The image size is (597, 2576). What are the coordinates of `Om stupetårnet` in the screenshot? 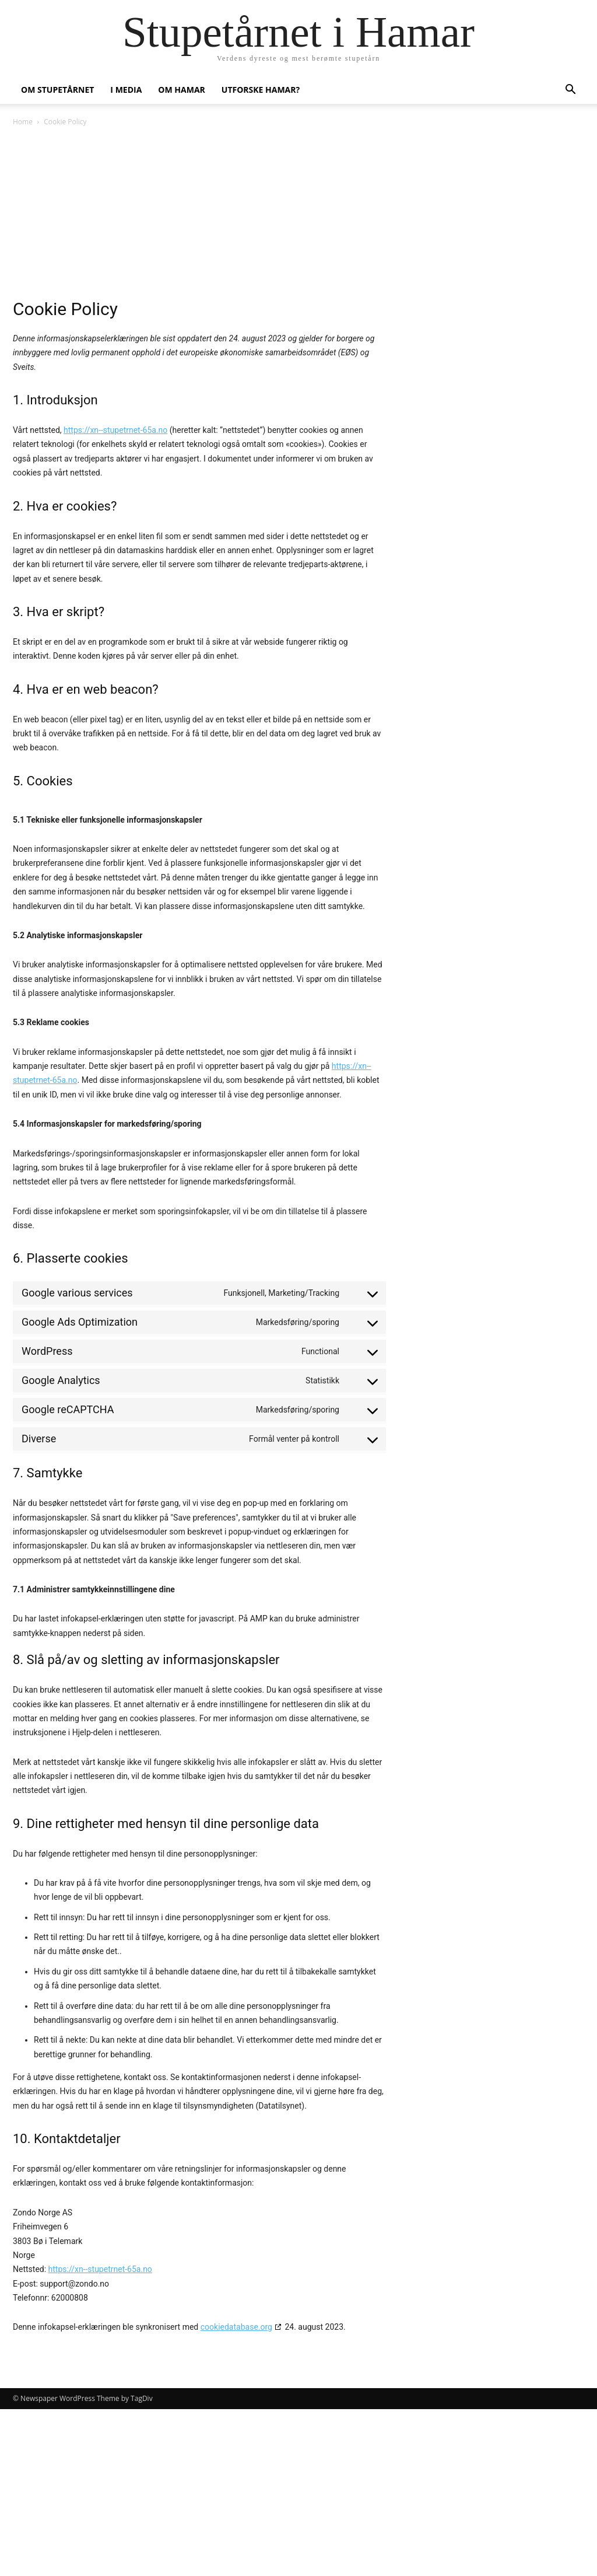 It's located at (57, 89).